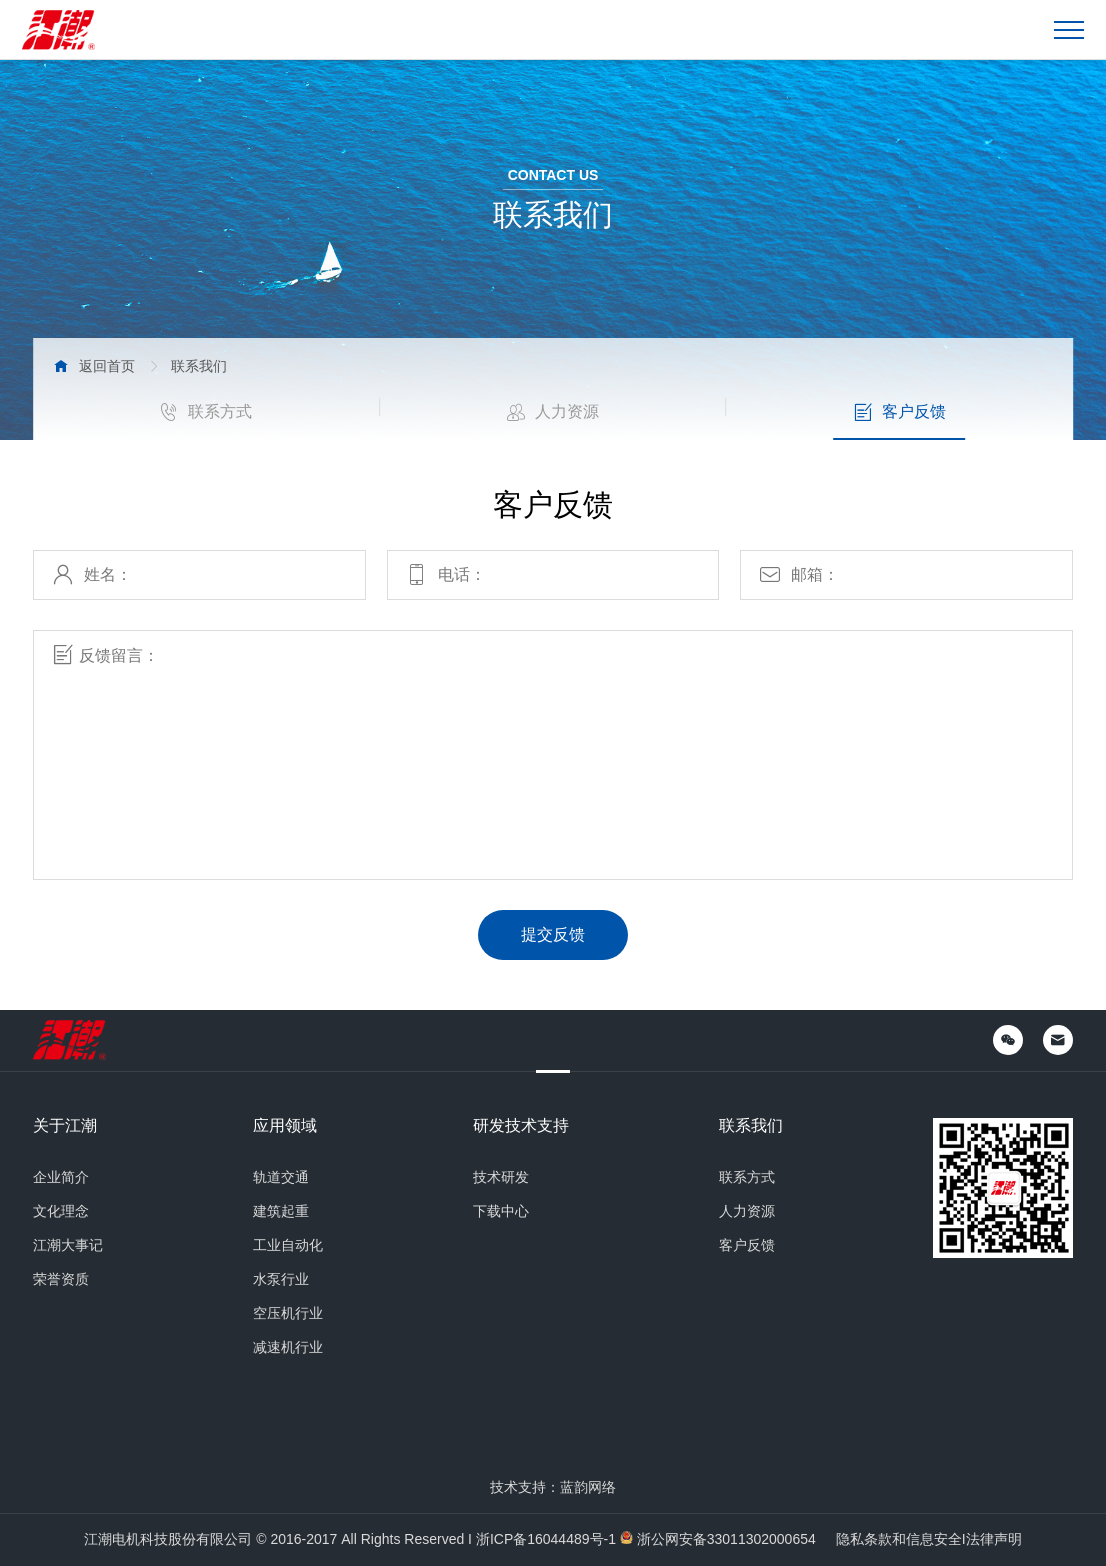 The width and height of the screenshot is (1106, 1566). Describe the element at coordinates (899, 1539) in the screenshot. I see `隐私条款和信息安全` at that location.